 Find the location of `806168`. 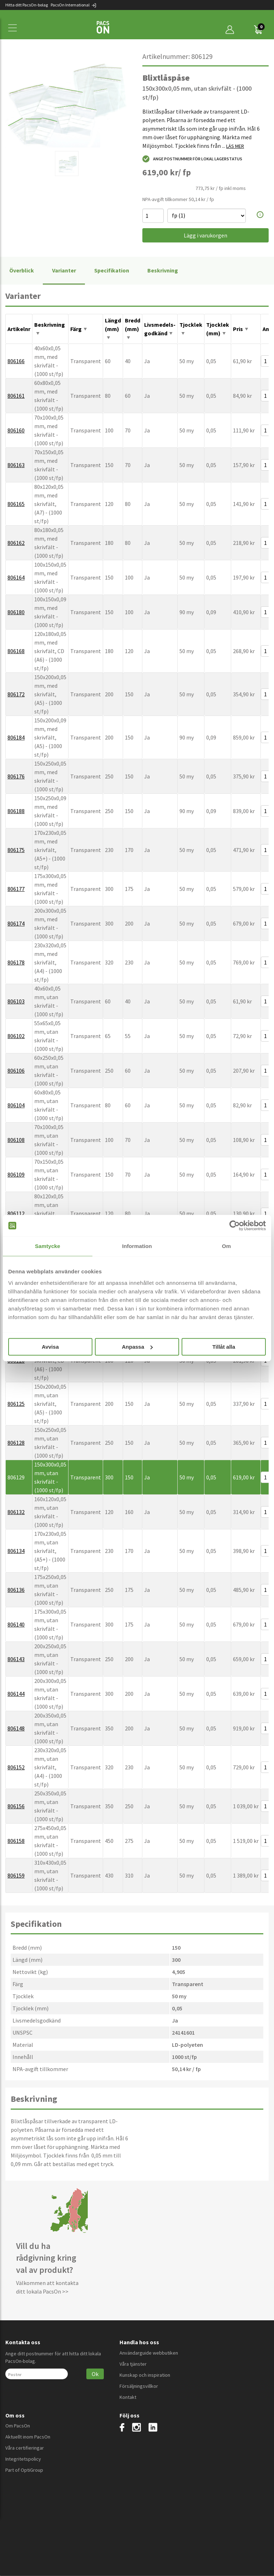

806168 is located at coordinates (16, 651).